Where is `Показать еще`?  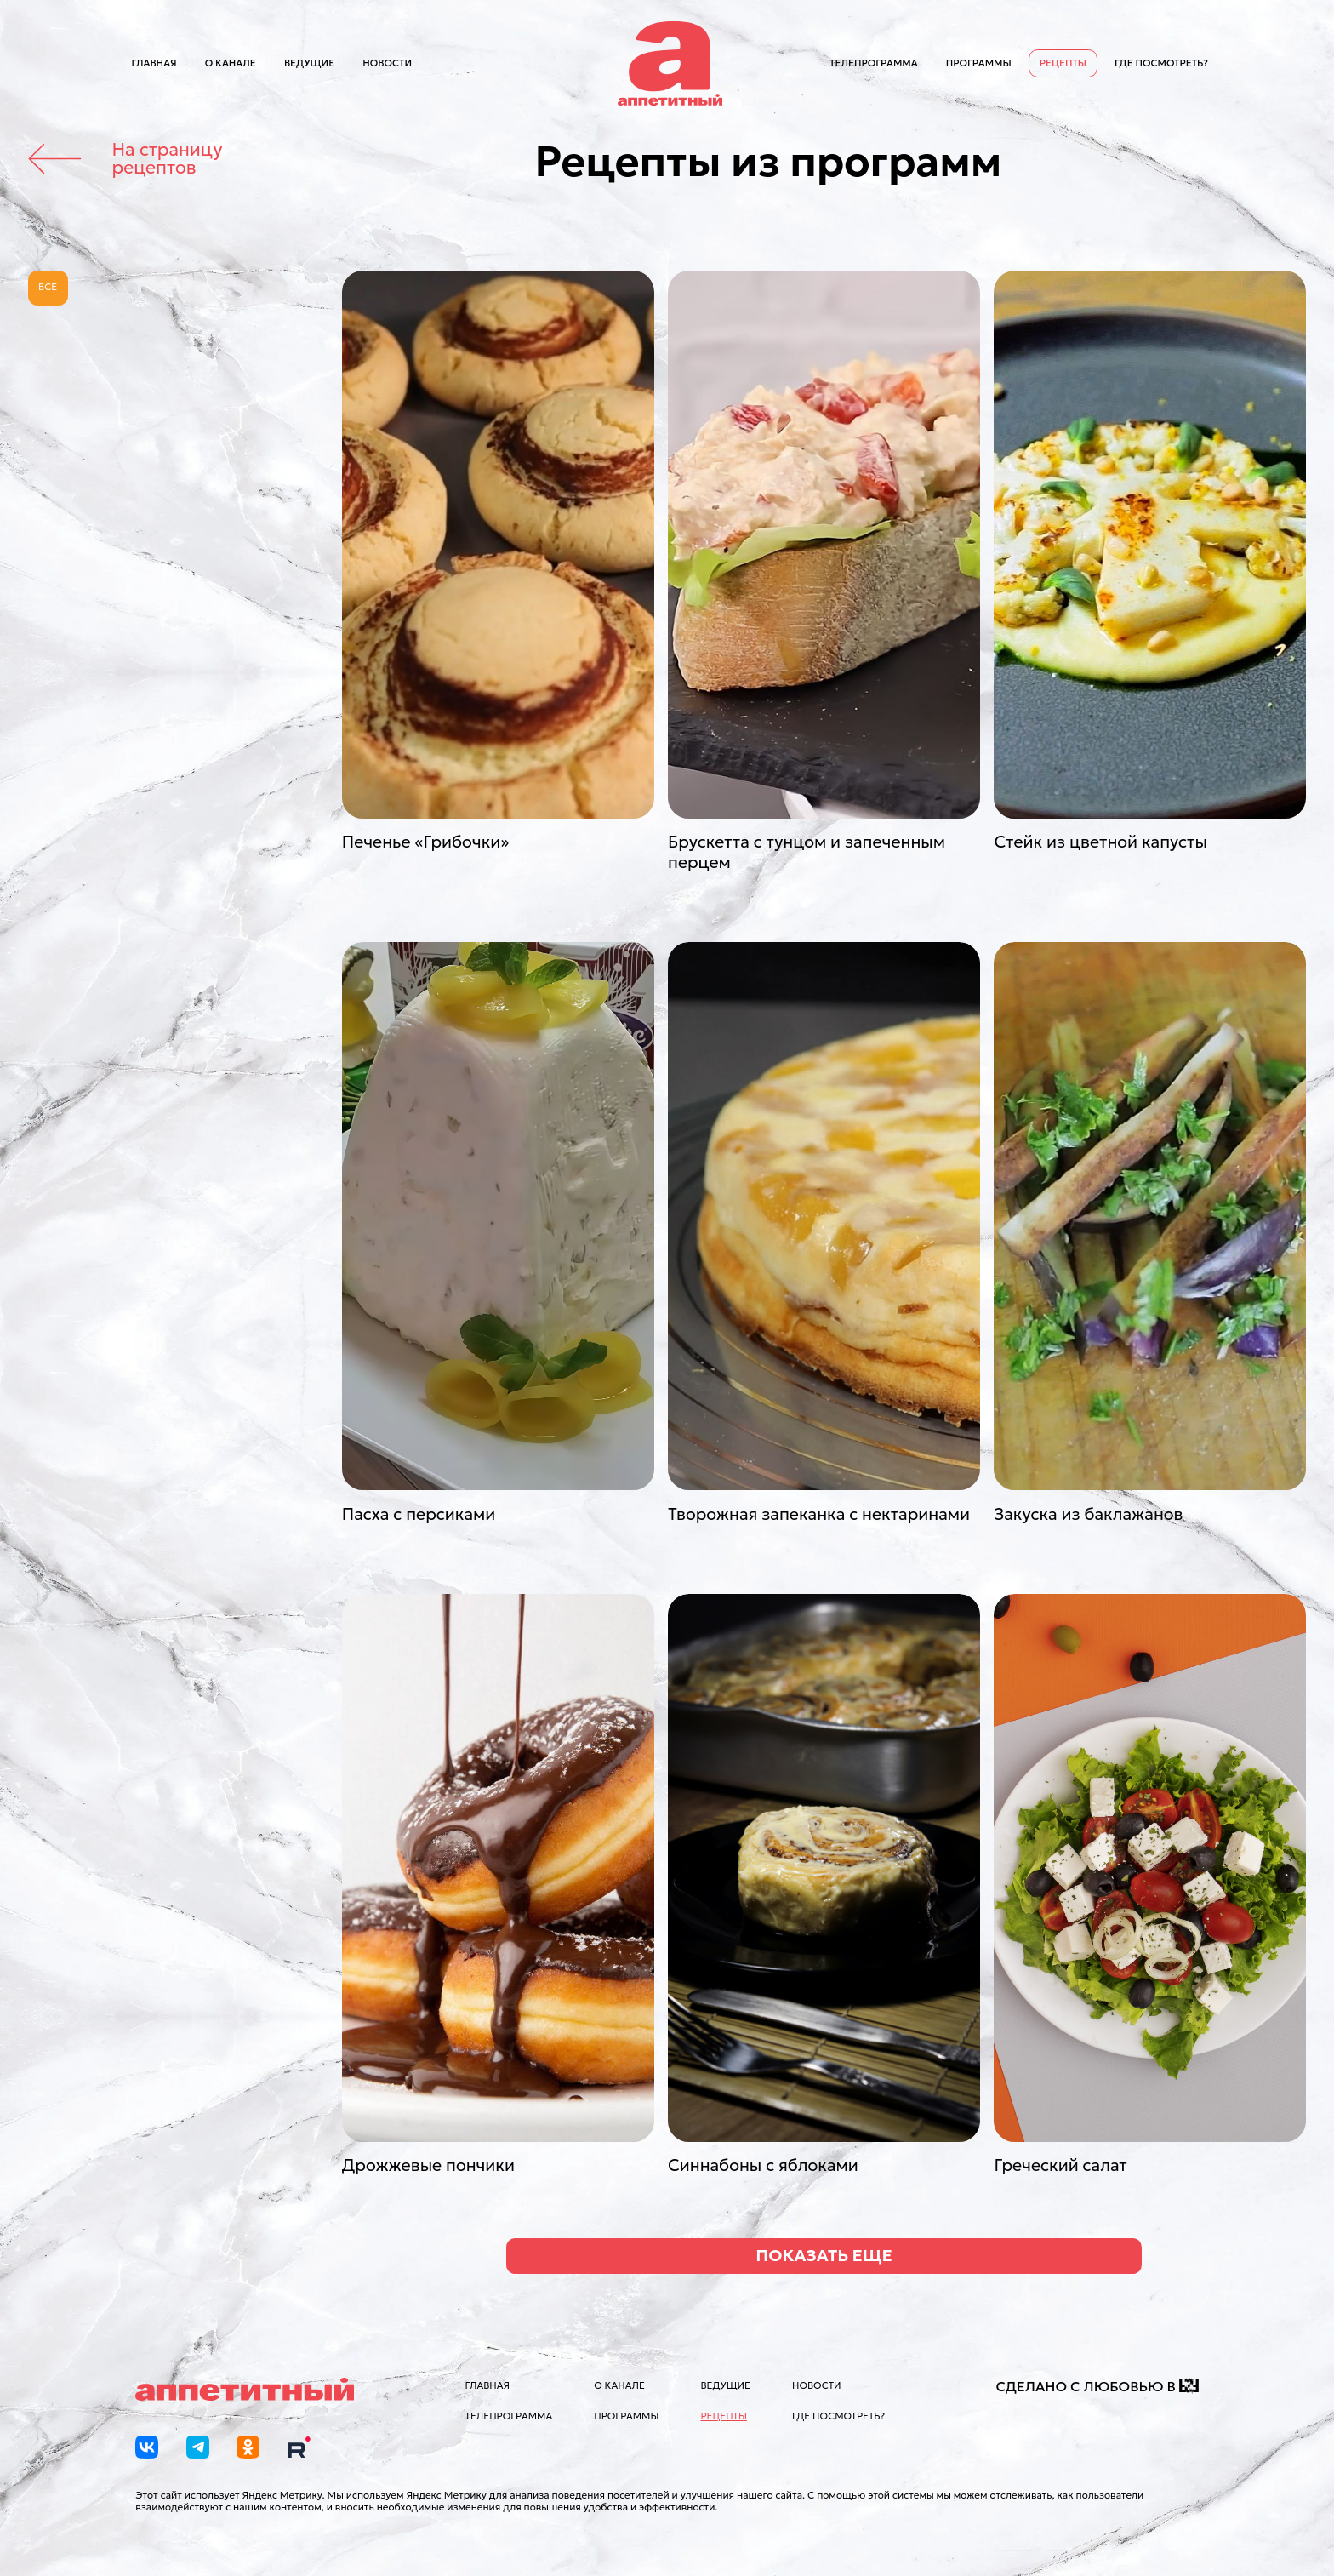 Показать еще is located at coordinates (823, 2255).